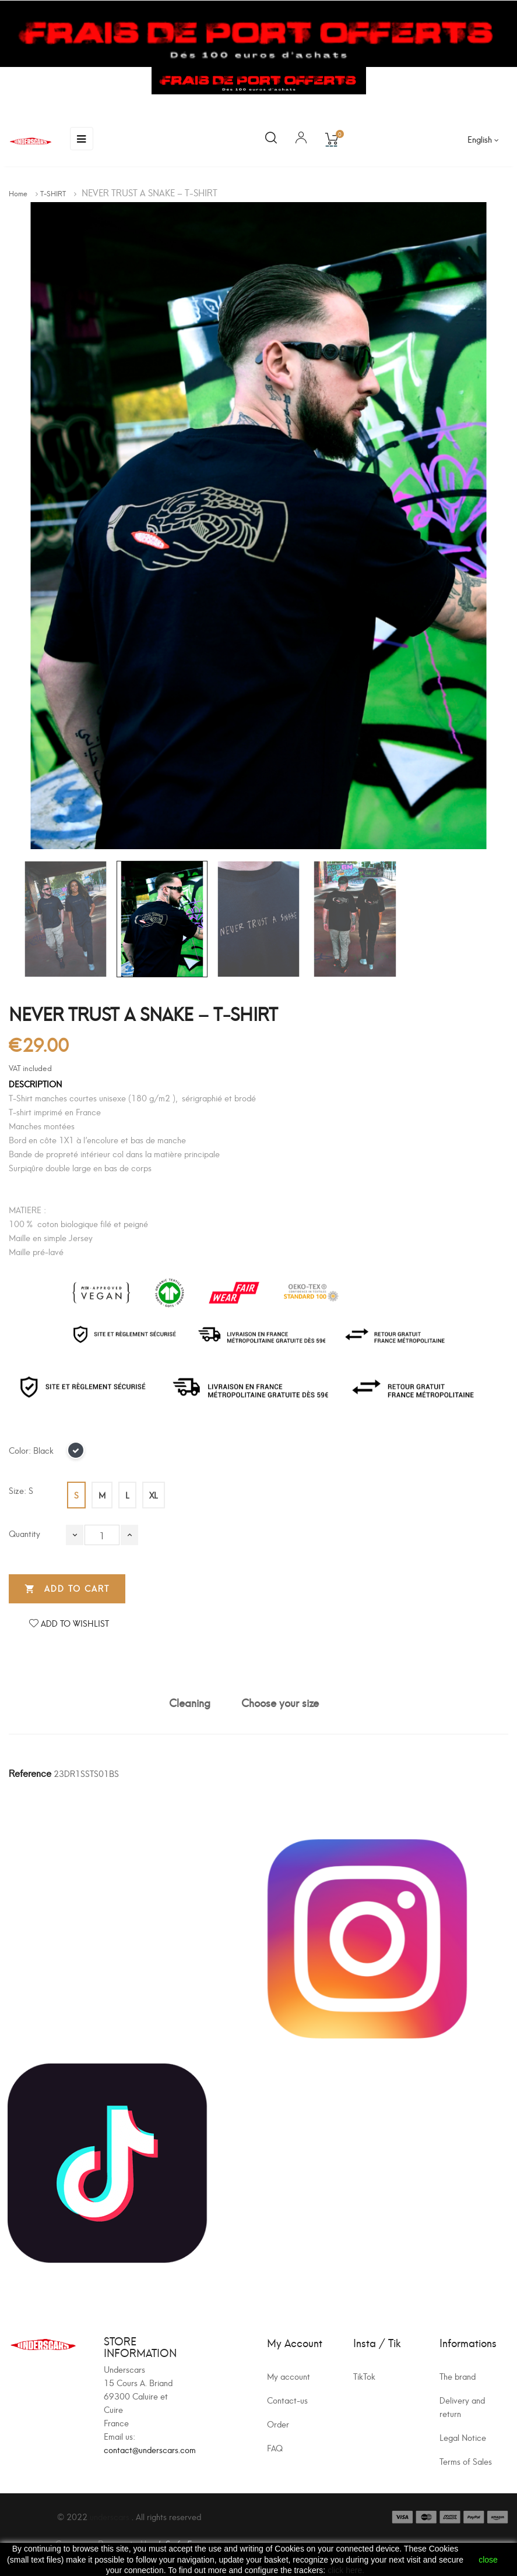 This screenshot has width=517, height=2576. What do you see at coordinates (30, 1772) in the screenshot?
I see `Reference` at bounding box center [30, 1772].